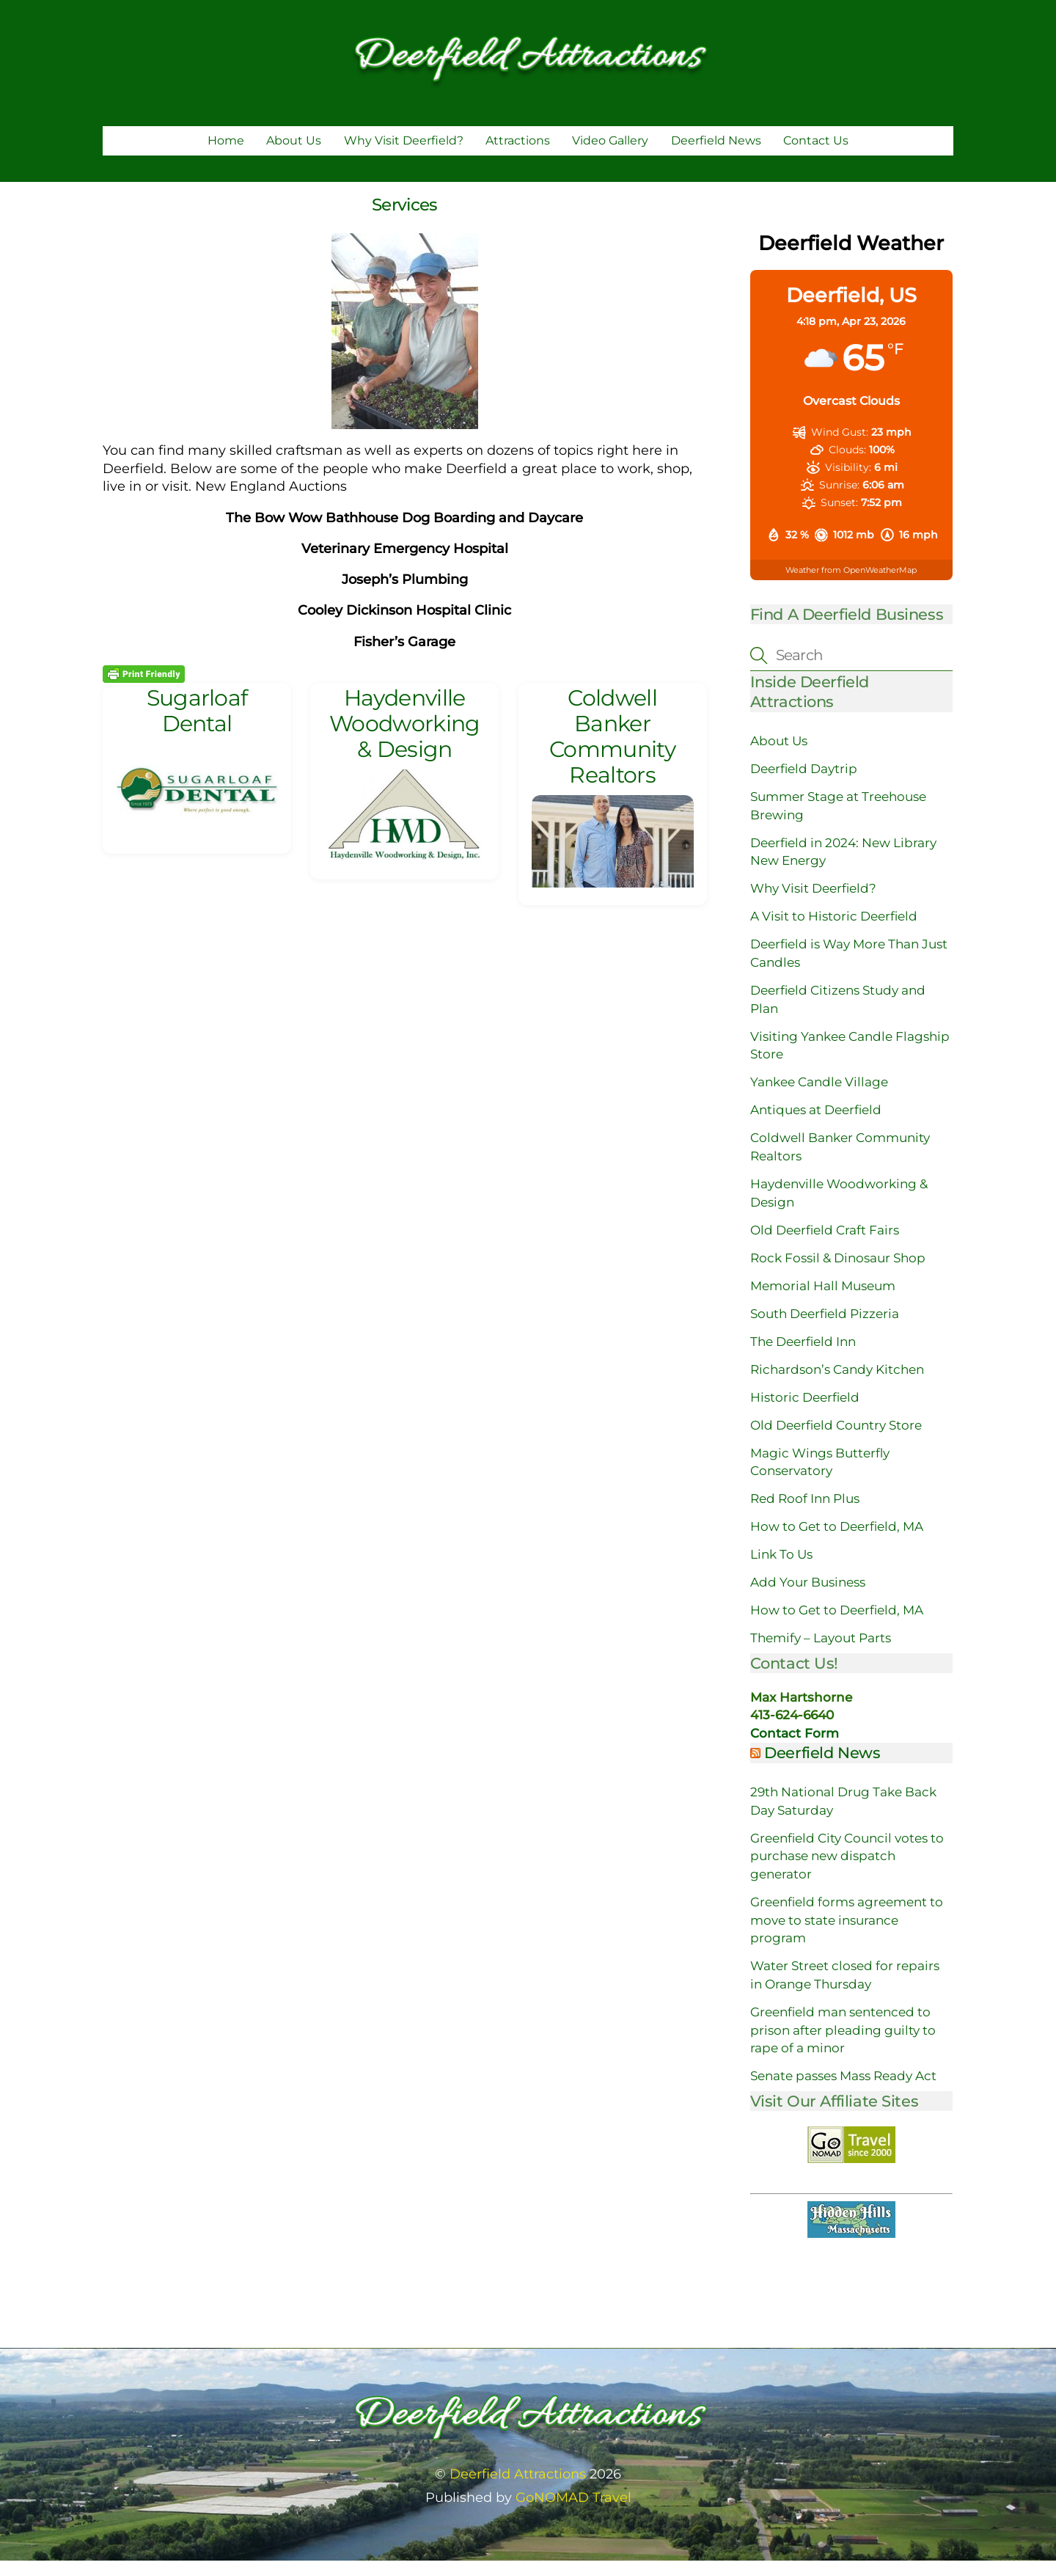 This screenshot has width=1056, height=2576. What do you see at coordinates (847, 1871) in the screenshot?
I see `Greenfield City Council votes to purchase new dispatch generator` at bounding box center [847, 1871].